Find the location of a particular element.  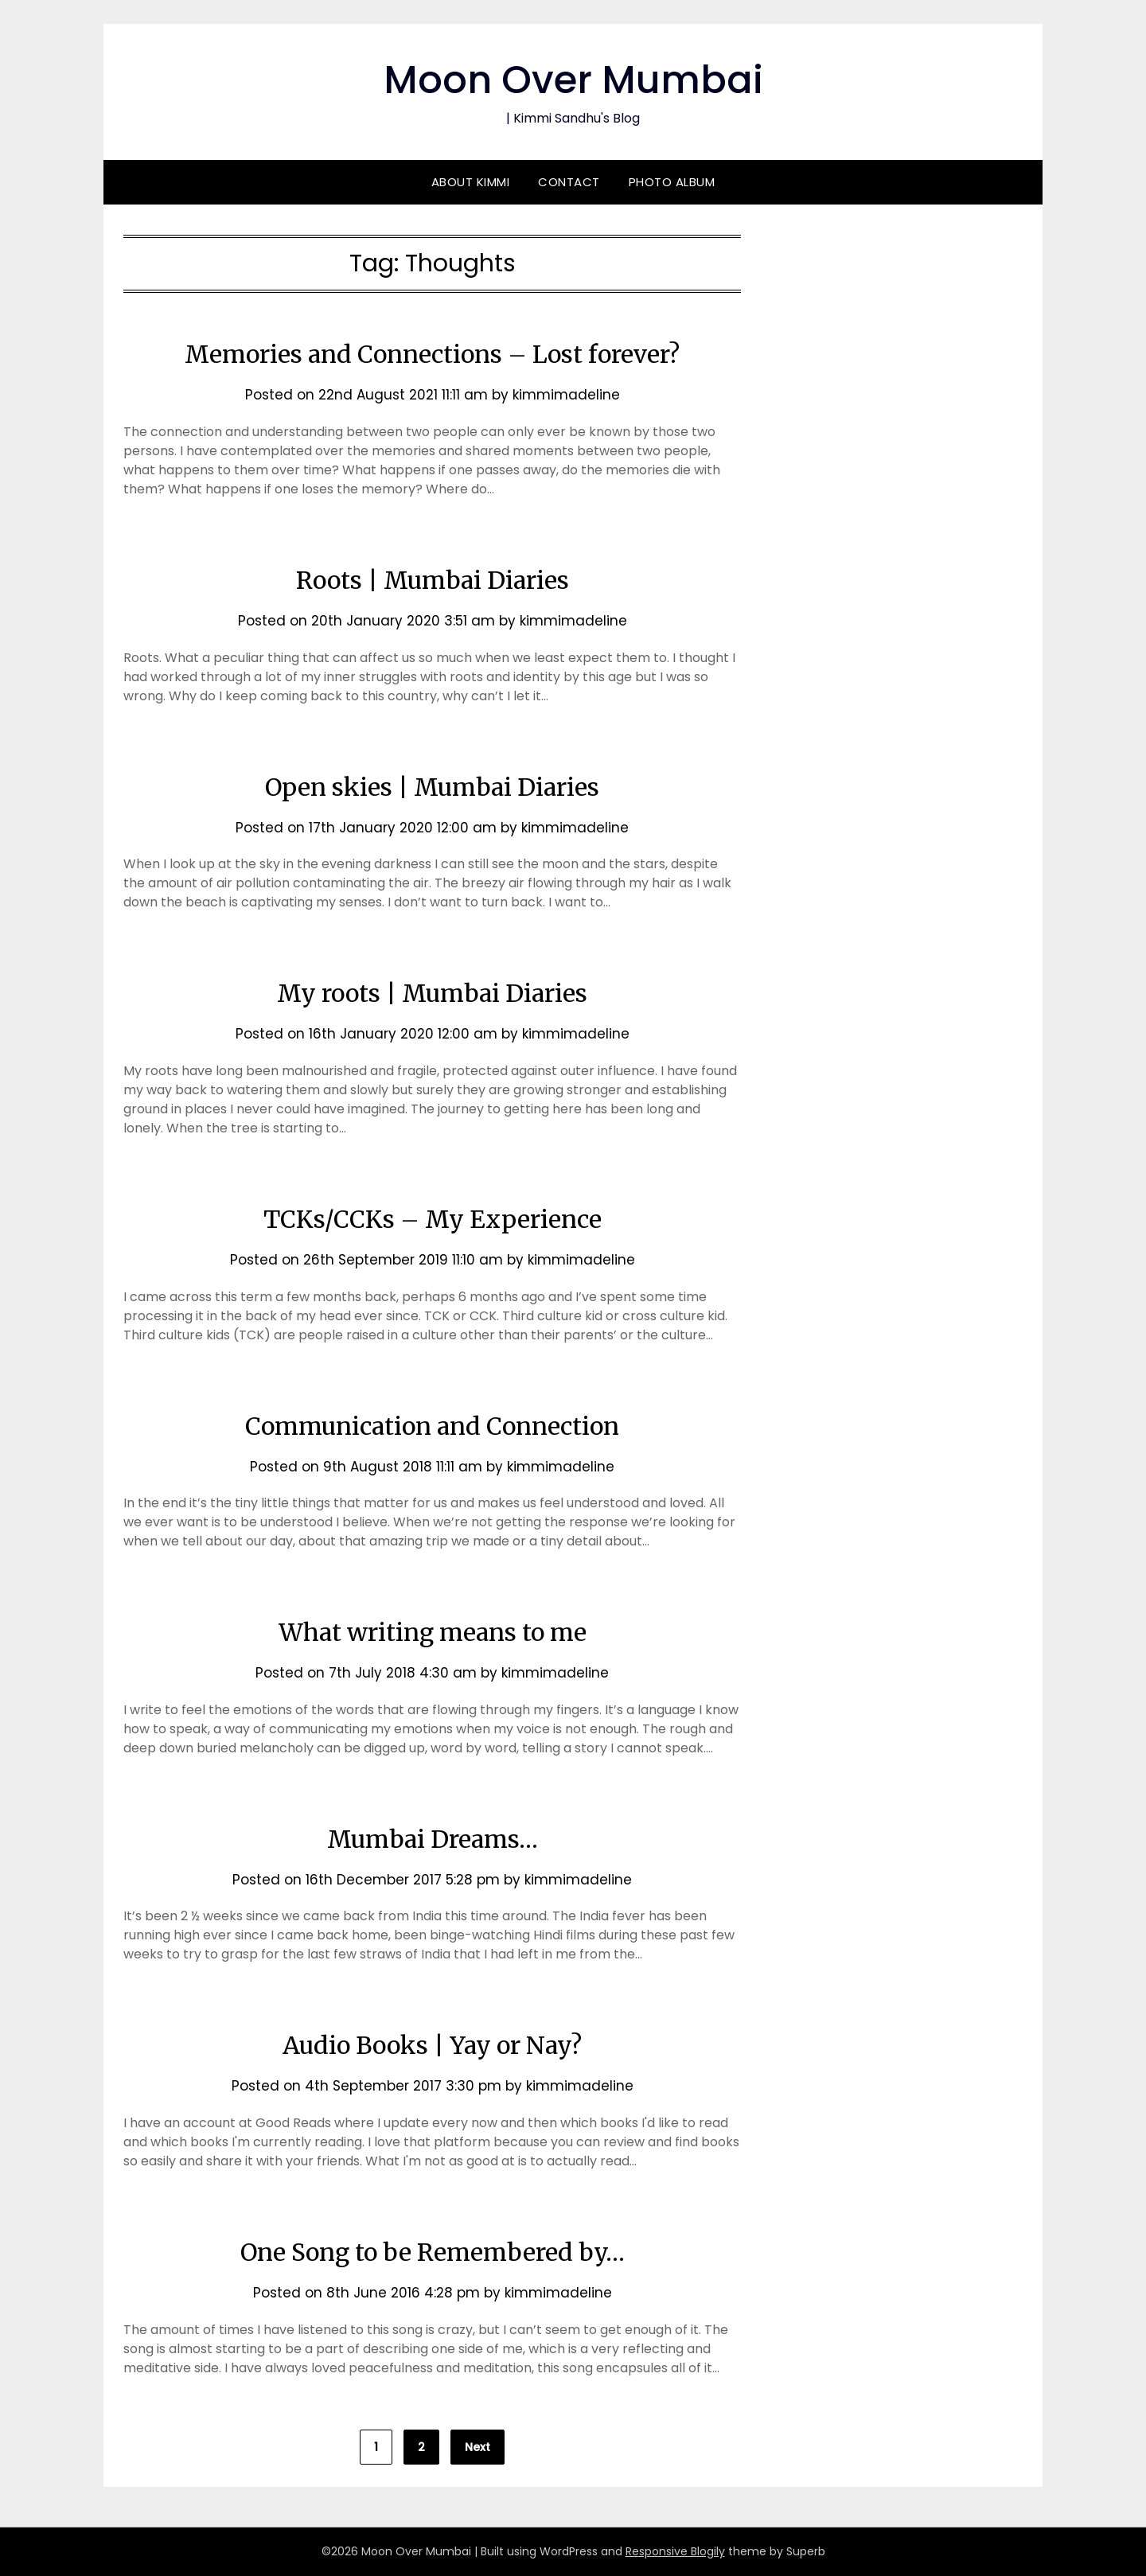

One Song to be Remembered by… is located at coordinates (432, 2252).